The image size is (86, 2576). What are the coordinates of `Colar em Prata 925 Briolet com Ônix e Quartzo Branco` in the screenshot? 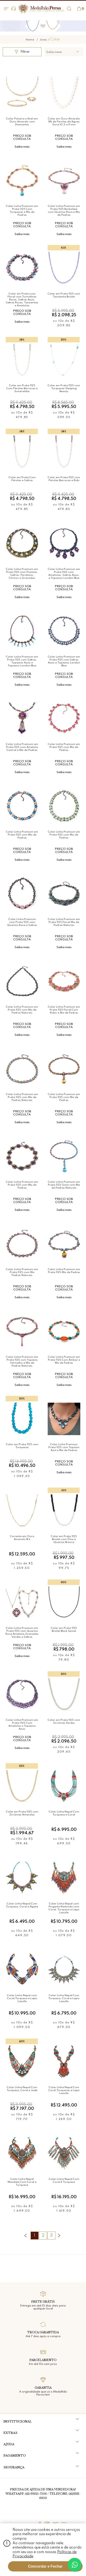 It's located at (64, 1539).